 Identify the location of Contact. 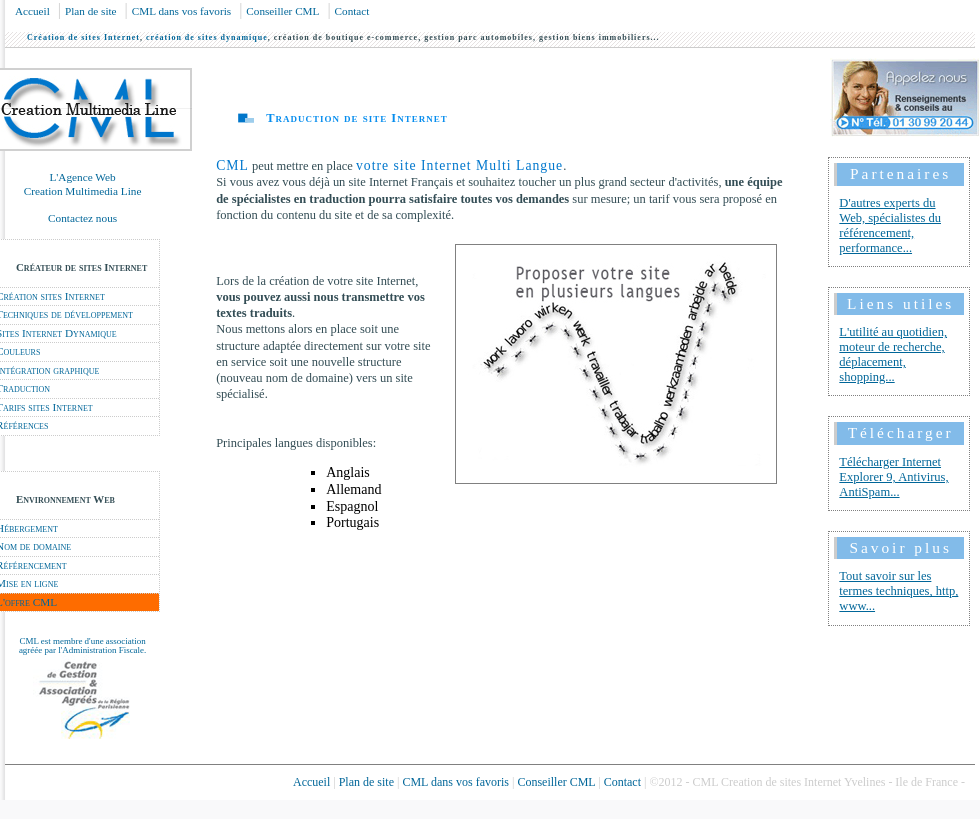
(352, 11).